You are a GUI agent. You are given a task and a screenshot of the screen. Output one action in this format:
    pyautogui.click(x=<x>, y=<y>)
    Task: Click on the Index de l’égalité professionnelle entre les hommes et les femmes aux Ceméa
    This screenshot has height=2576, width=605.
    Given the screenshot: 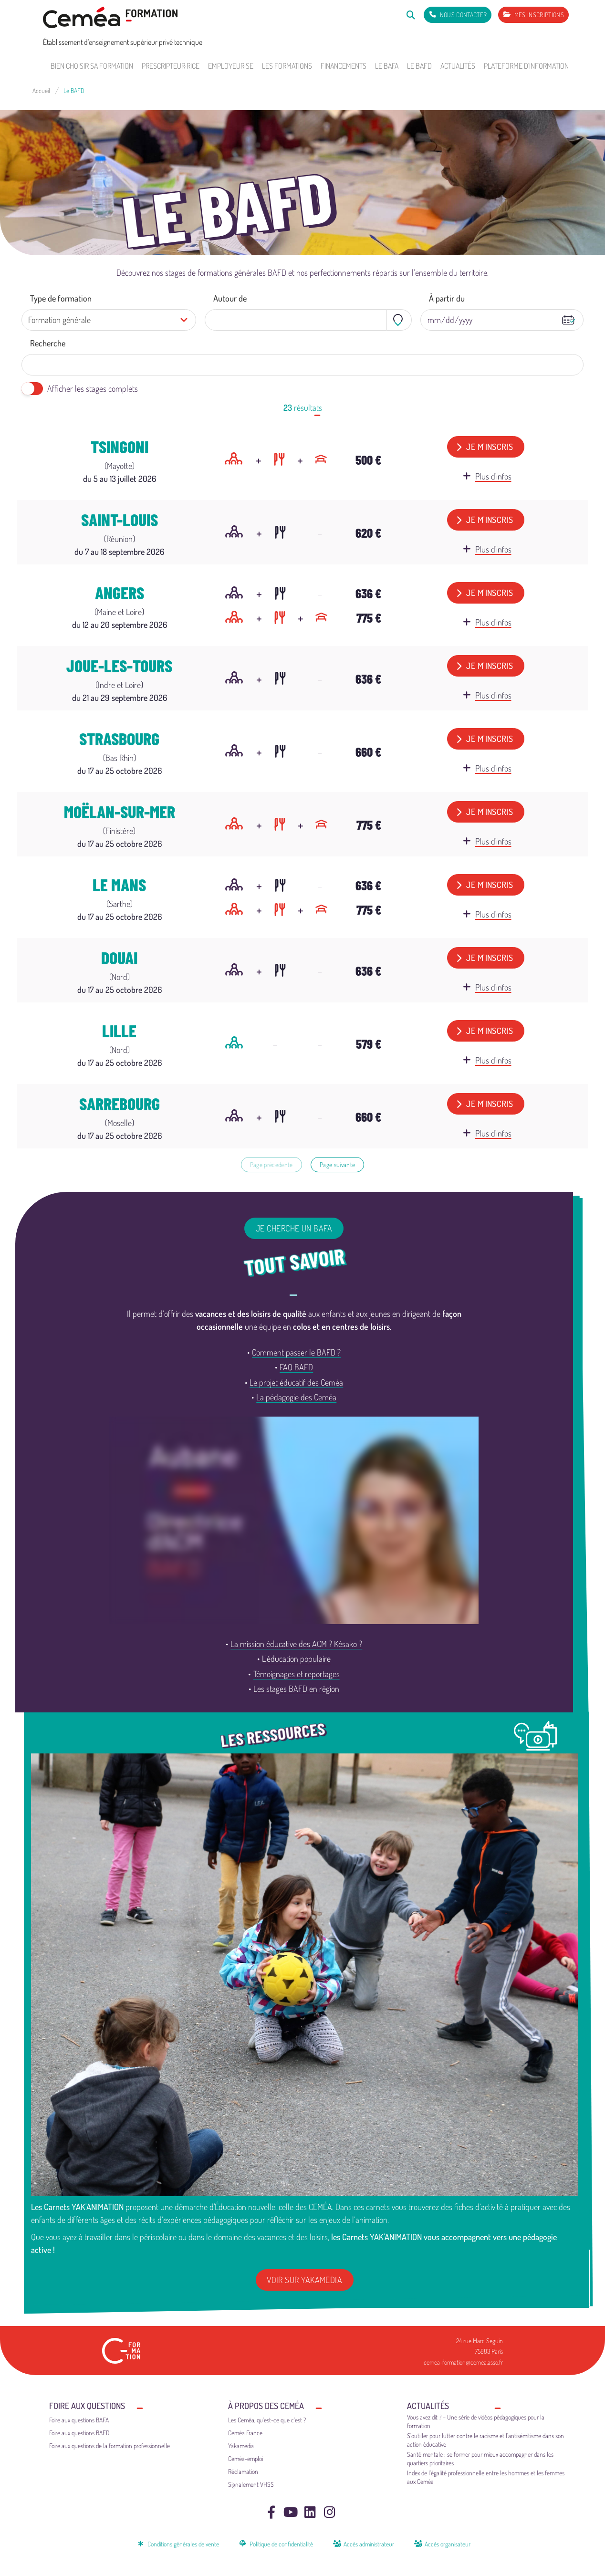 What is the action you would take?
    pyautogui.click(x=485, y=2477)
    